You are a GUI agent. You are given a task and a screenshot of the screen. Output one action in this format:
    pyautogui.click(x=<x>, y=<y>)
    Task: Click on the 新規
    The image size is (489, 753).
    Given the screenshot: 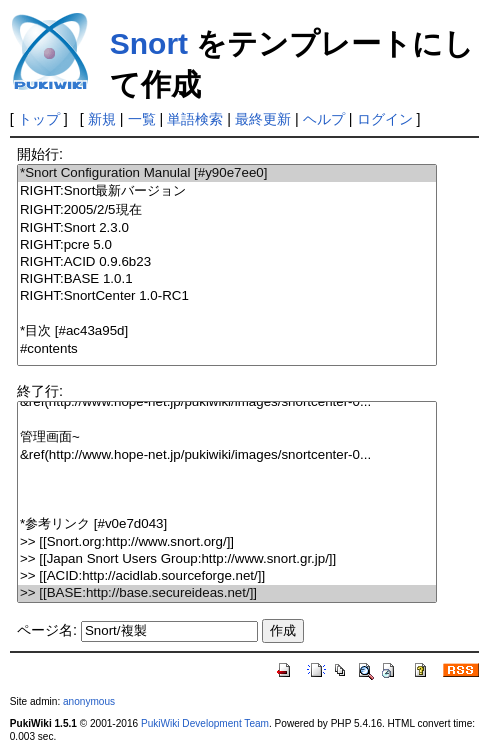 What is the action you would take?
    pyautogui.click(x=102, y=119)
    